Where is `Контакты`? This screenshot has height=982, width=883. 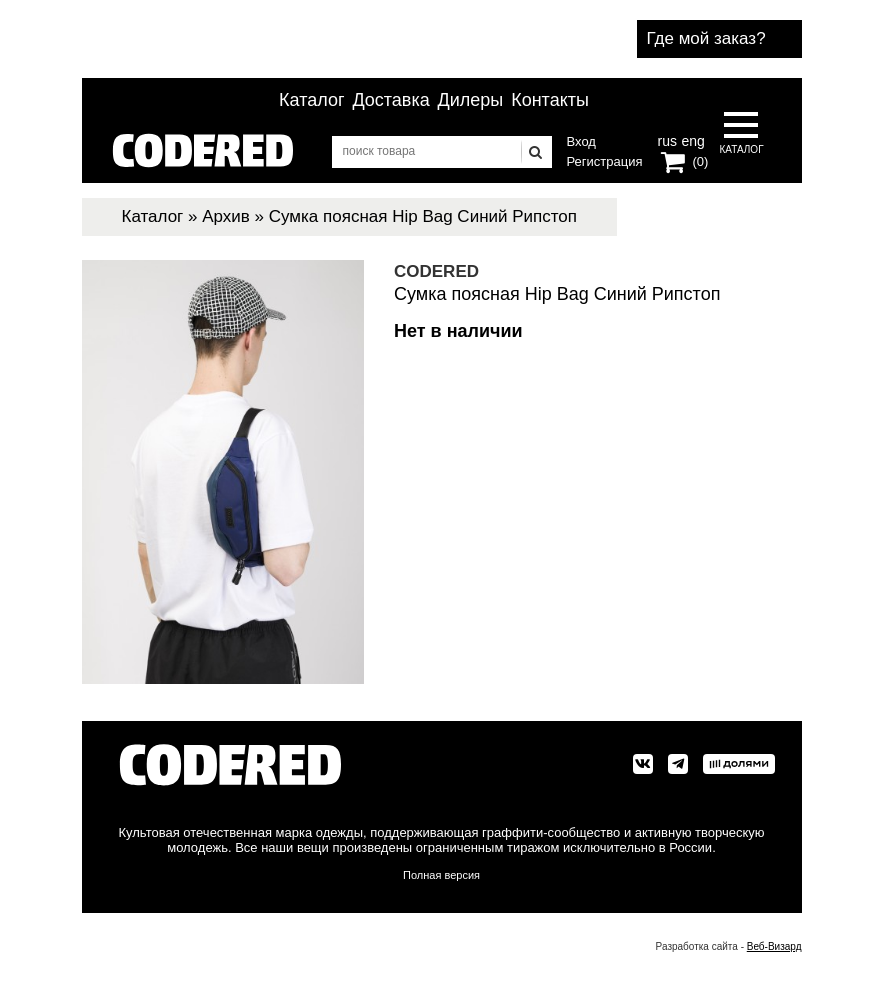 Контакты is located at coordinates (550, 100).